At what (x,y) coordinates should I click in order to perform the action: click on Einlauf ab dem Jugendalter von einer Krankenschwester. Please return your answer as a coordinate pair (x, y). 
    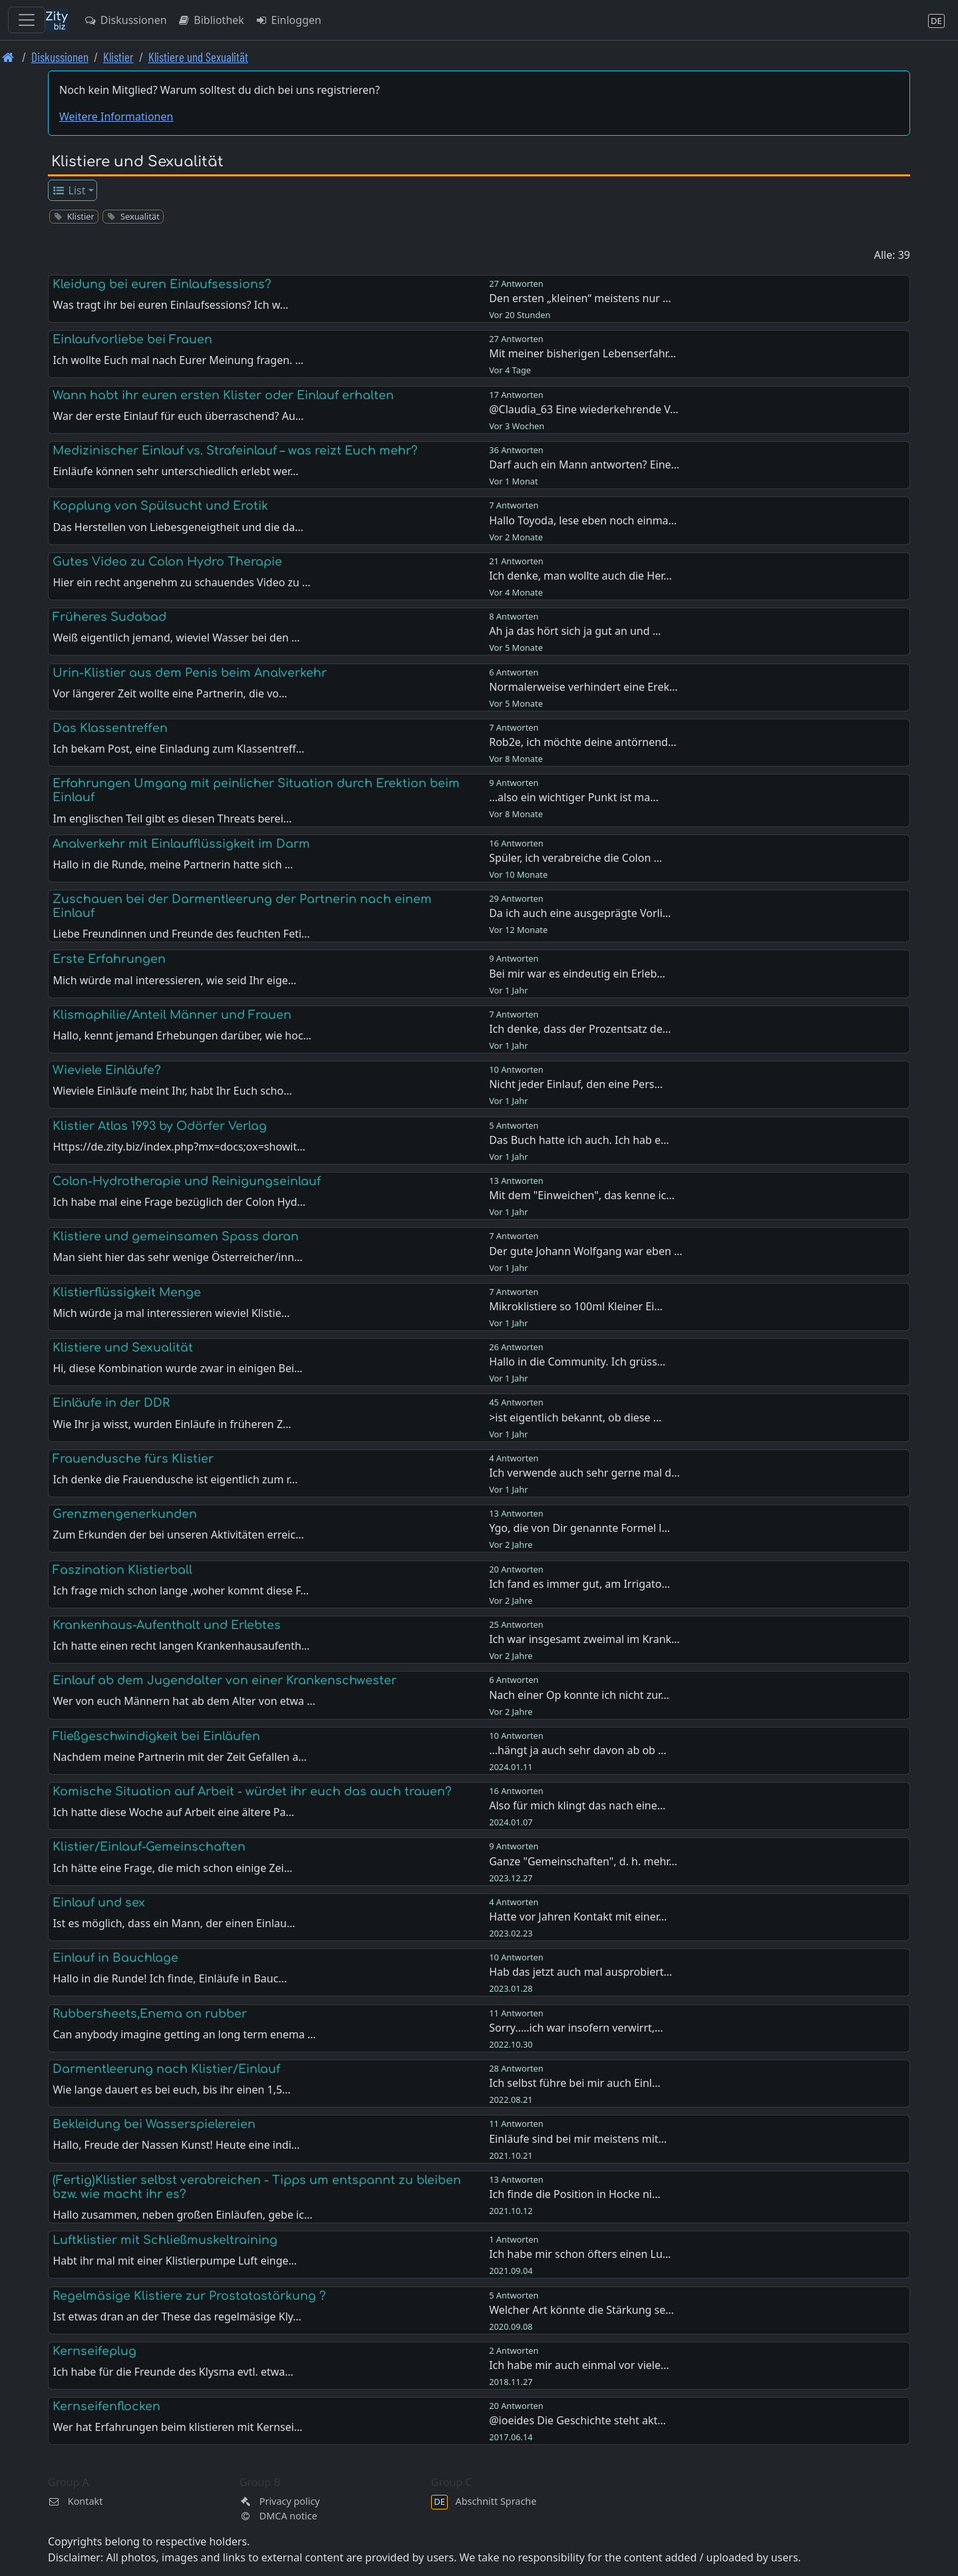
    Looking at the image, I should click on (225, 1680).